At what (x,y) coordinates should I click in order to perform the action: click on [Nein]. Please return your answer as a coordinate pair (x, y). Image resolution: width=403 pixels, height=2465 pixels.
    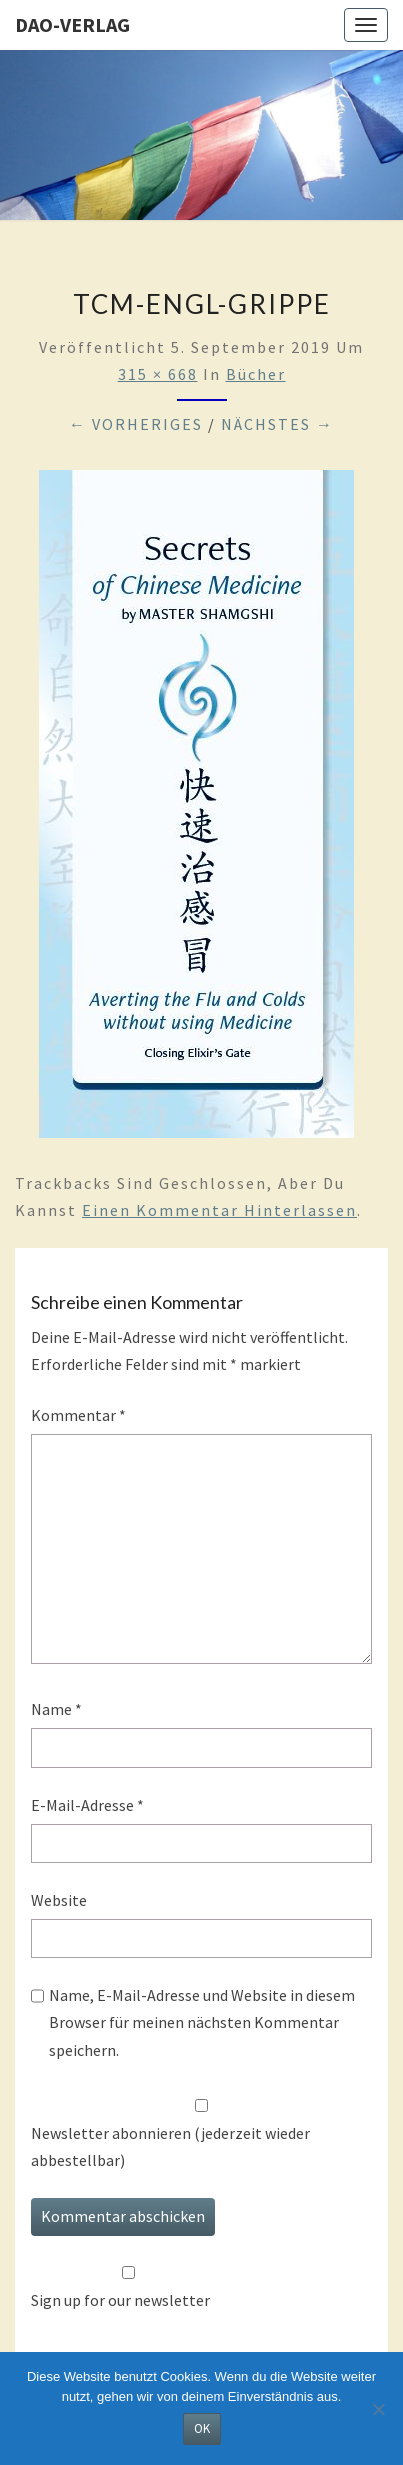
    Looking at the image, I should click on (378, 2409).